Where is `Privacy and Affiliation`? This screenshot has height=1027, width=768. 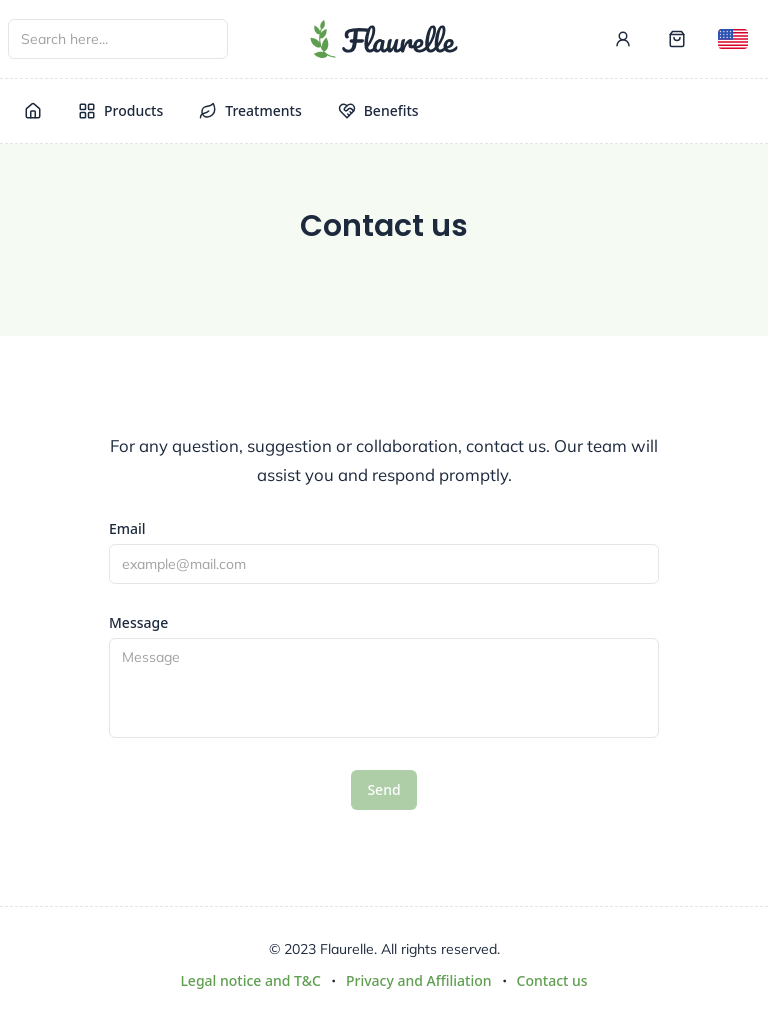
Privacy and Affiliation is located at coordinates (419, 980).